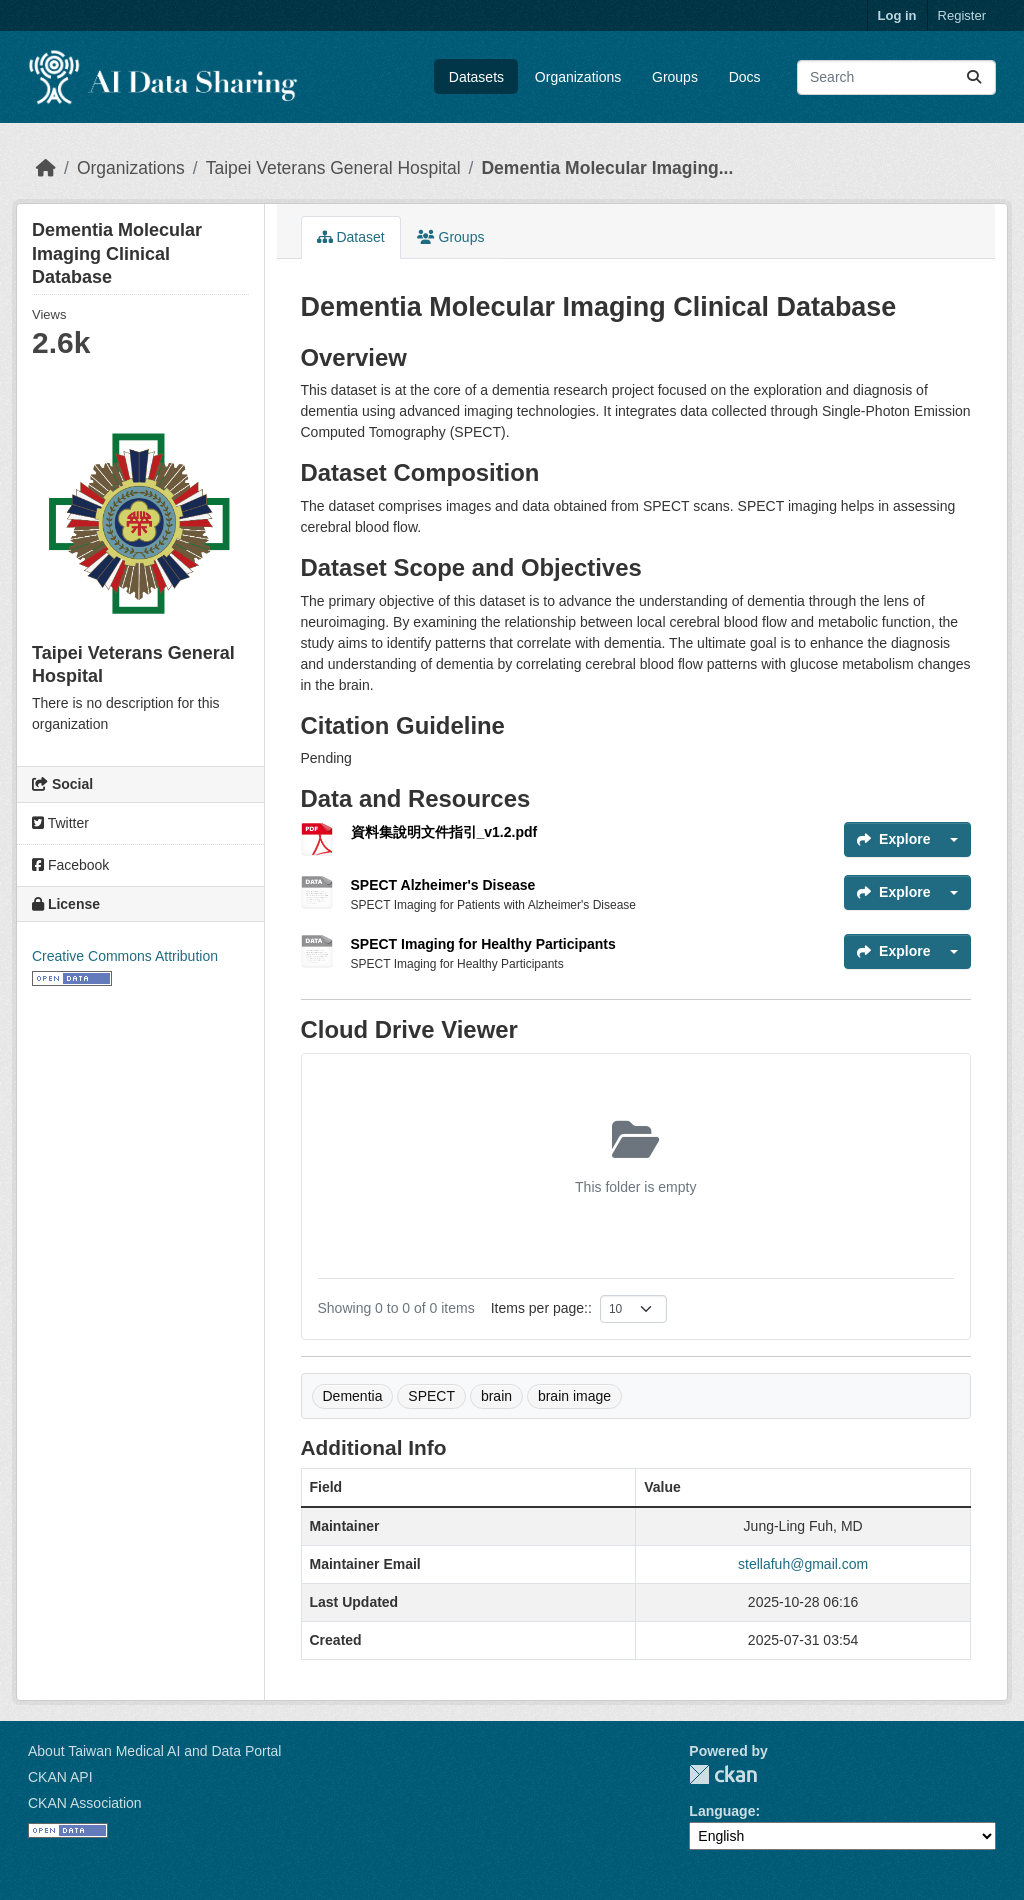 This screenshot has width=1024, height=1900. What do you see at coordinates (353, 1396) in the screenshot?
I see `Dementia` at bounding box center [353, 1396].